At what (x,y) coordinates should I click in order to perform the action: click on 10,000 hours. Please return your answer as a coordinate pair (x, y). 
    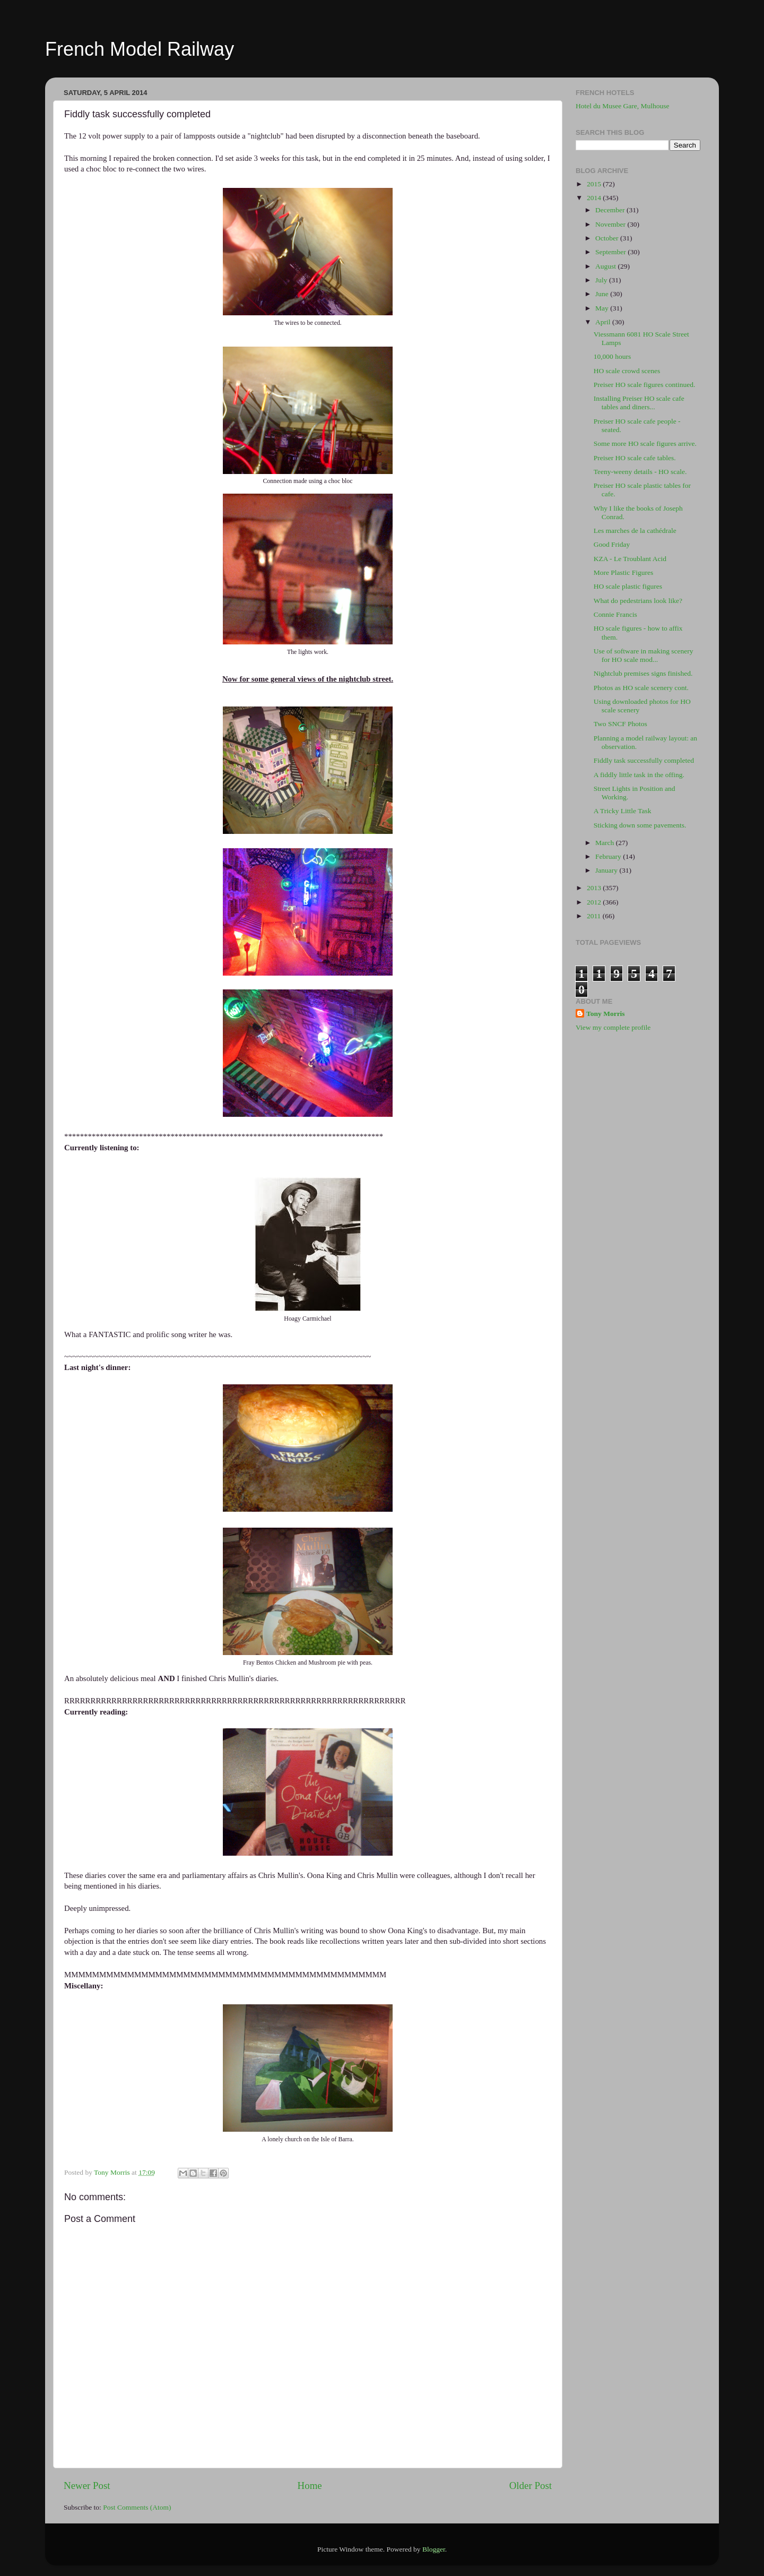
    Looking at the image, I should click on (612, 356).